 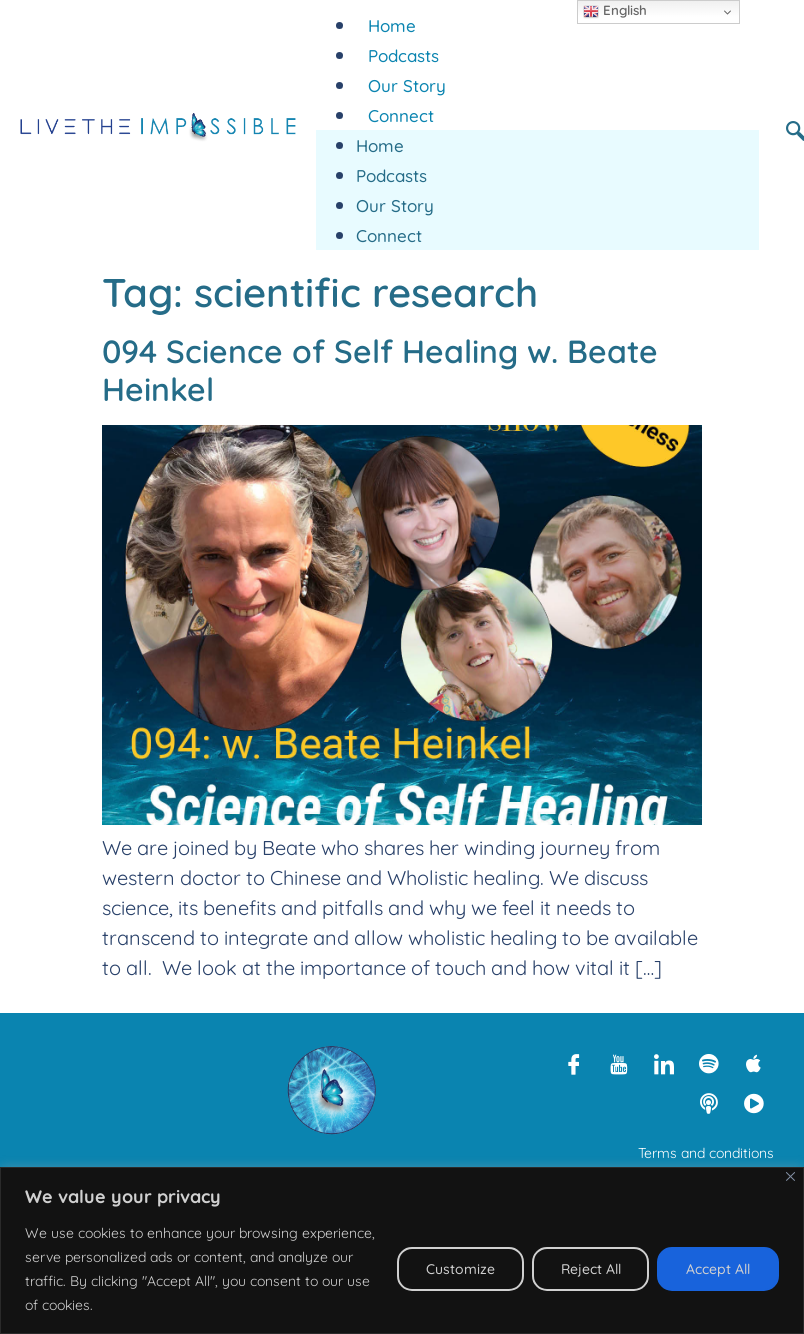 I want to click on [Apple Podcasts], so click(x=754, y=1063).